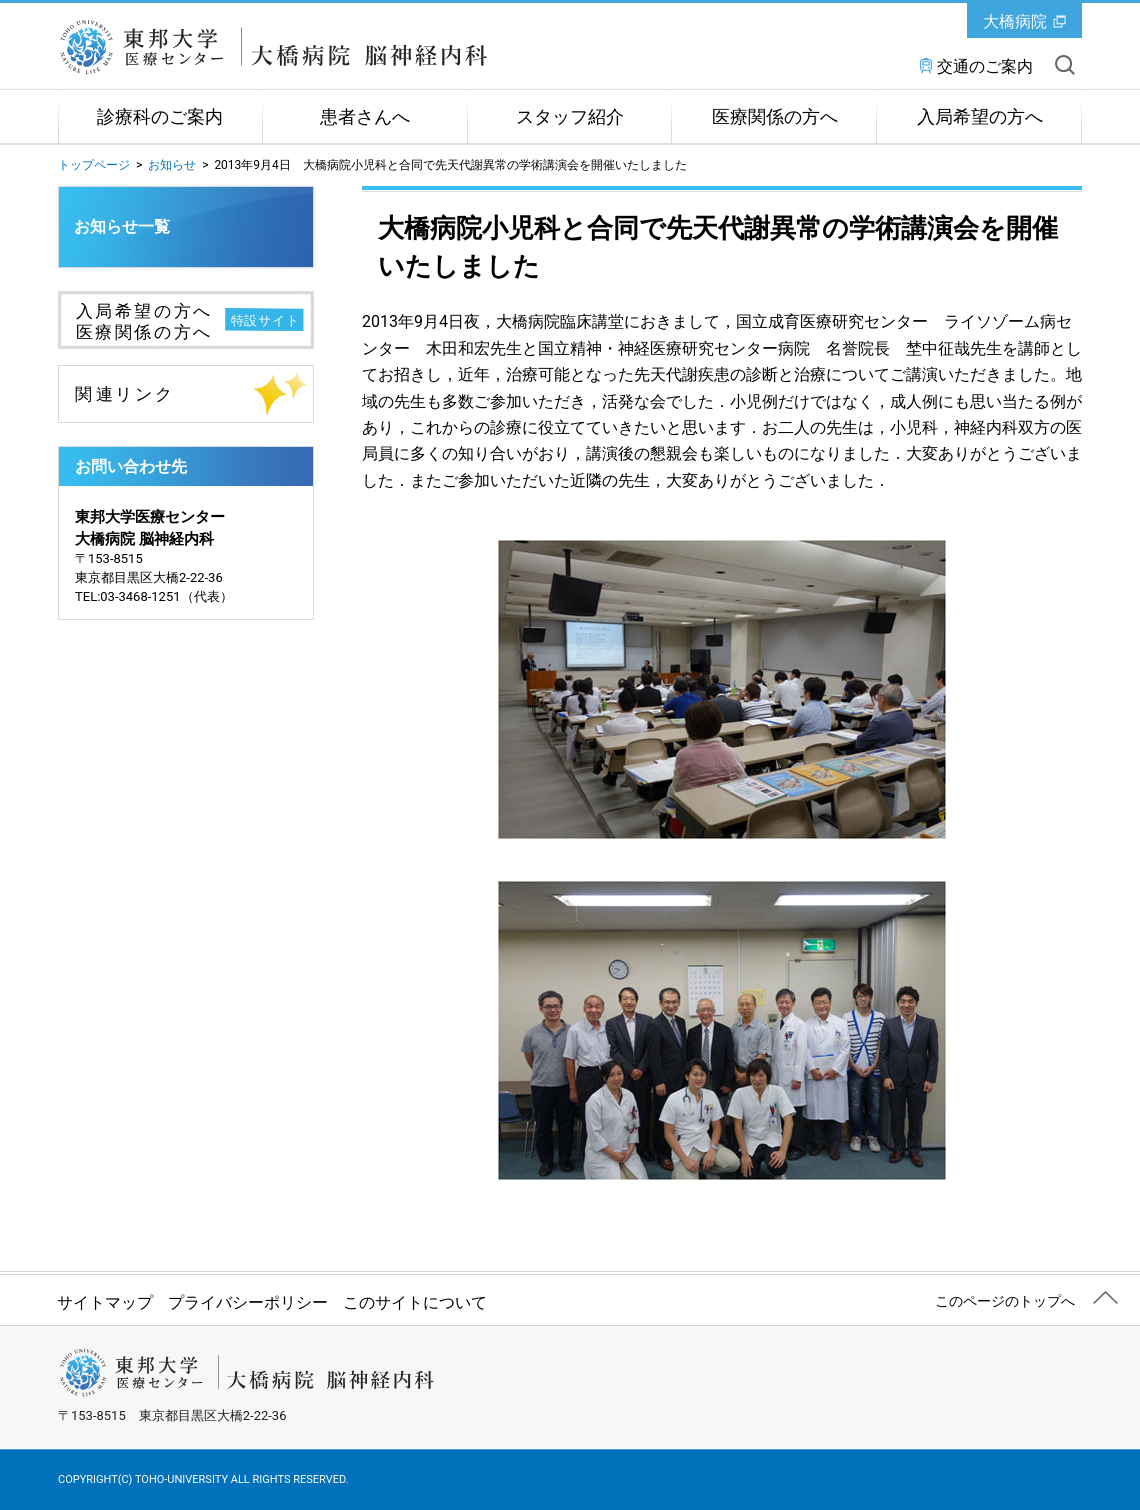 The height and width of the screenshot is (1510, 1140). I want to click on お知らせ一覧, so click(122, 226).